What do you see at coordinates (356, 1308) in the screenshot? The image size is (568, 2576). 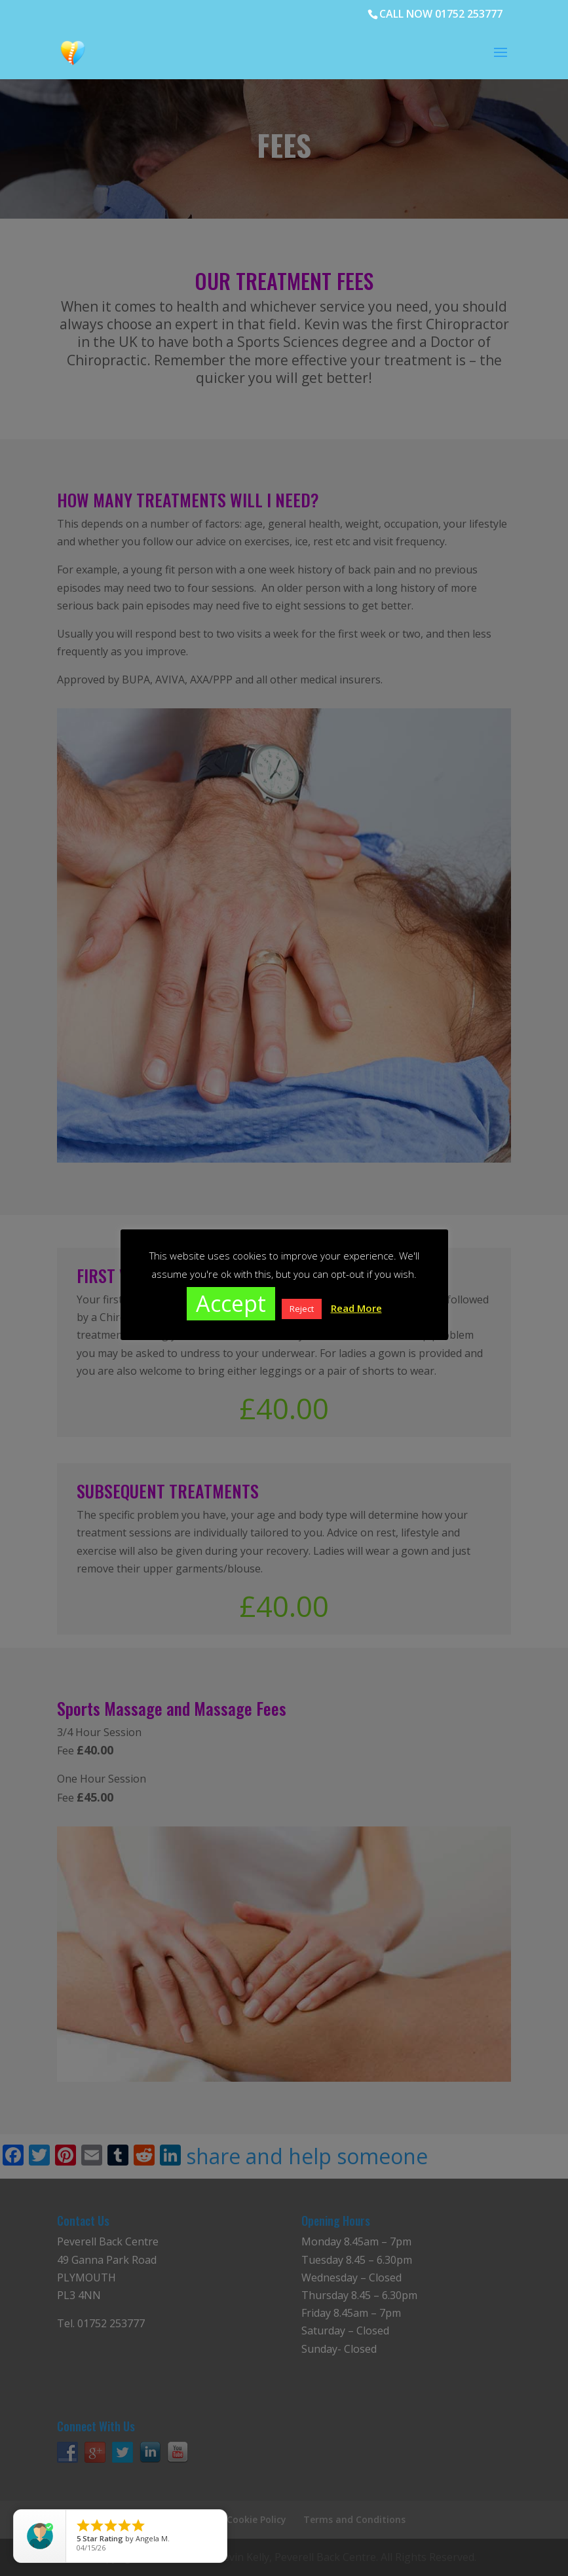 I see `Read More` at bounding box center [356, 1308].